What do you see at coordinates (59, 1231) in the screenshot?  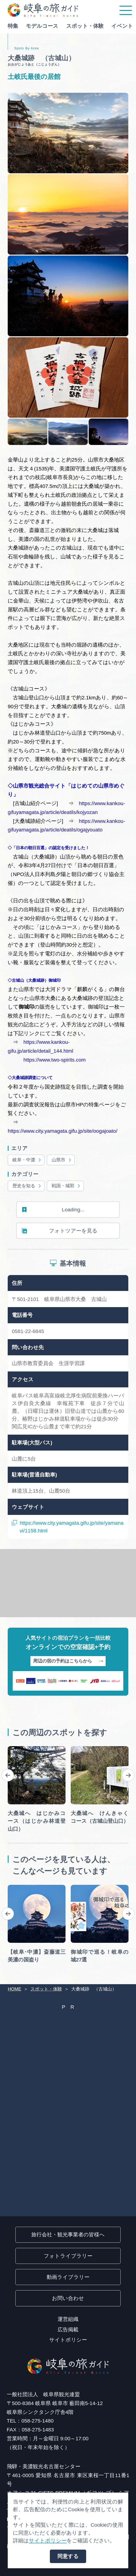 I see `フォトツアーを見る` at bounding box center [59, 1231].